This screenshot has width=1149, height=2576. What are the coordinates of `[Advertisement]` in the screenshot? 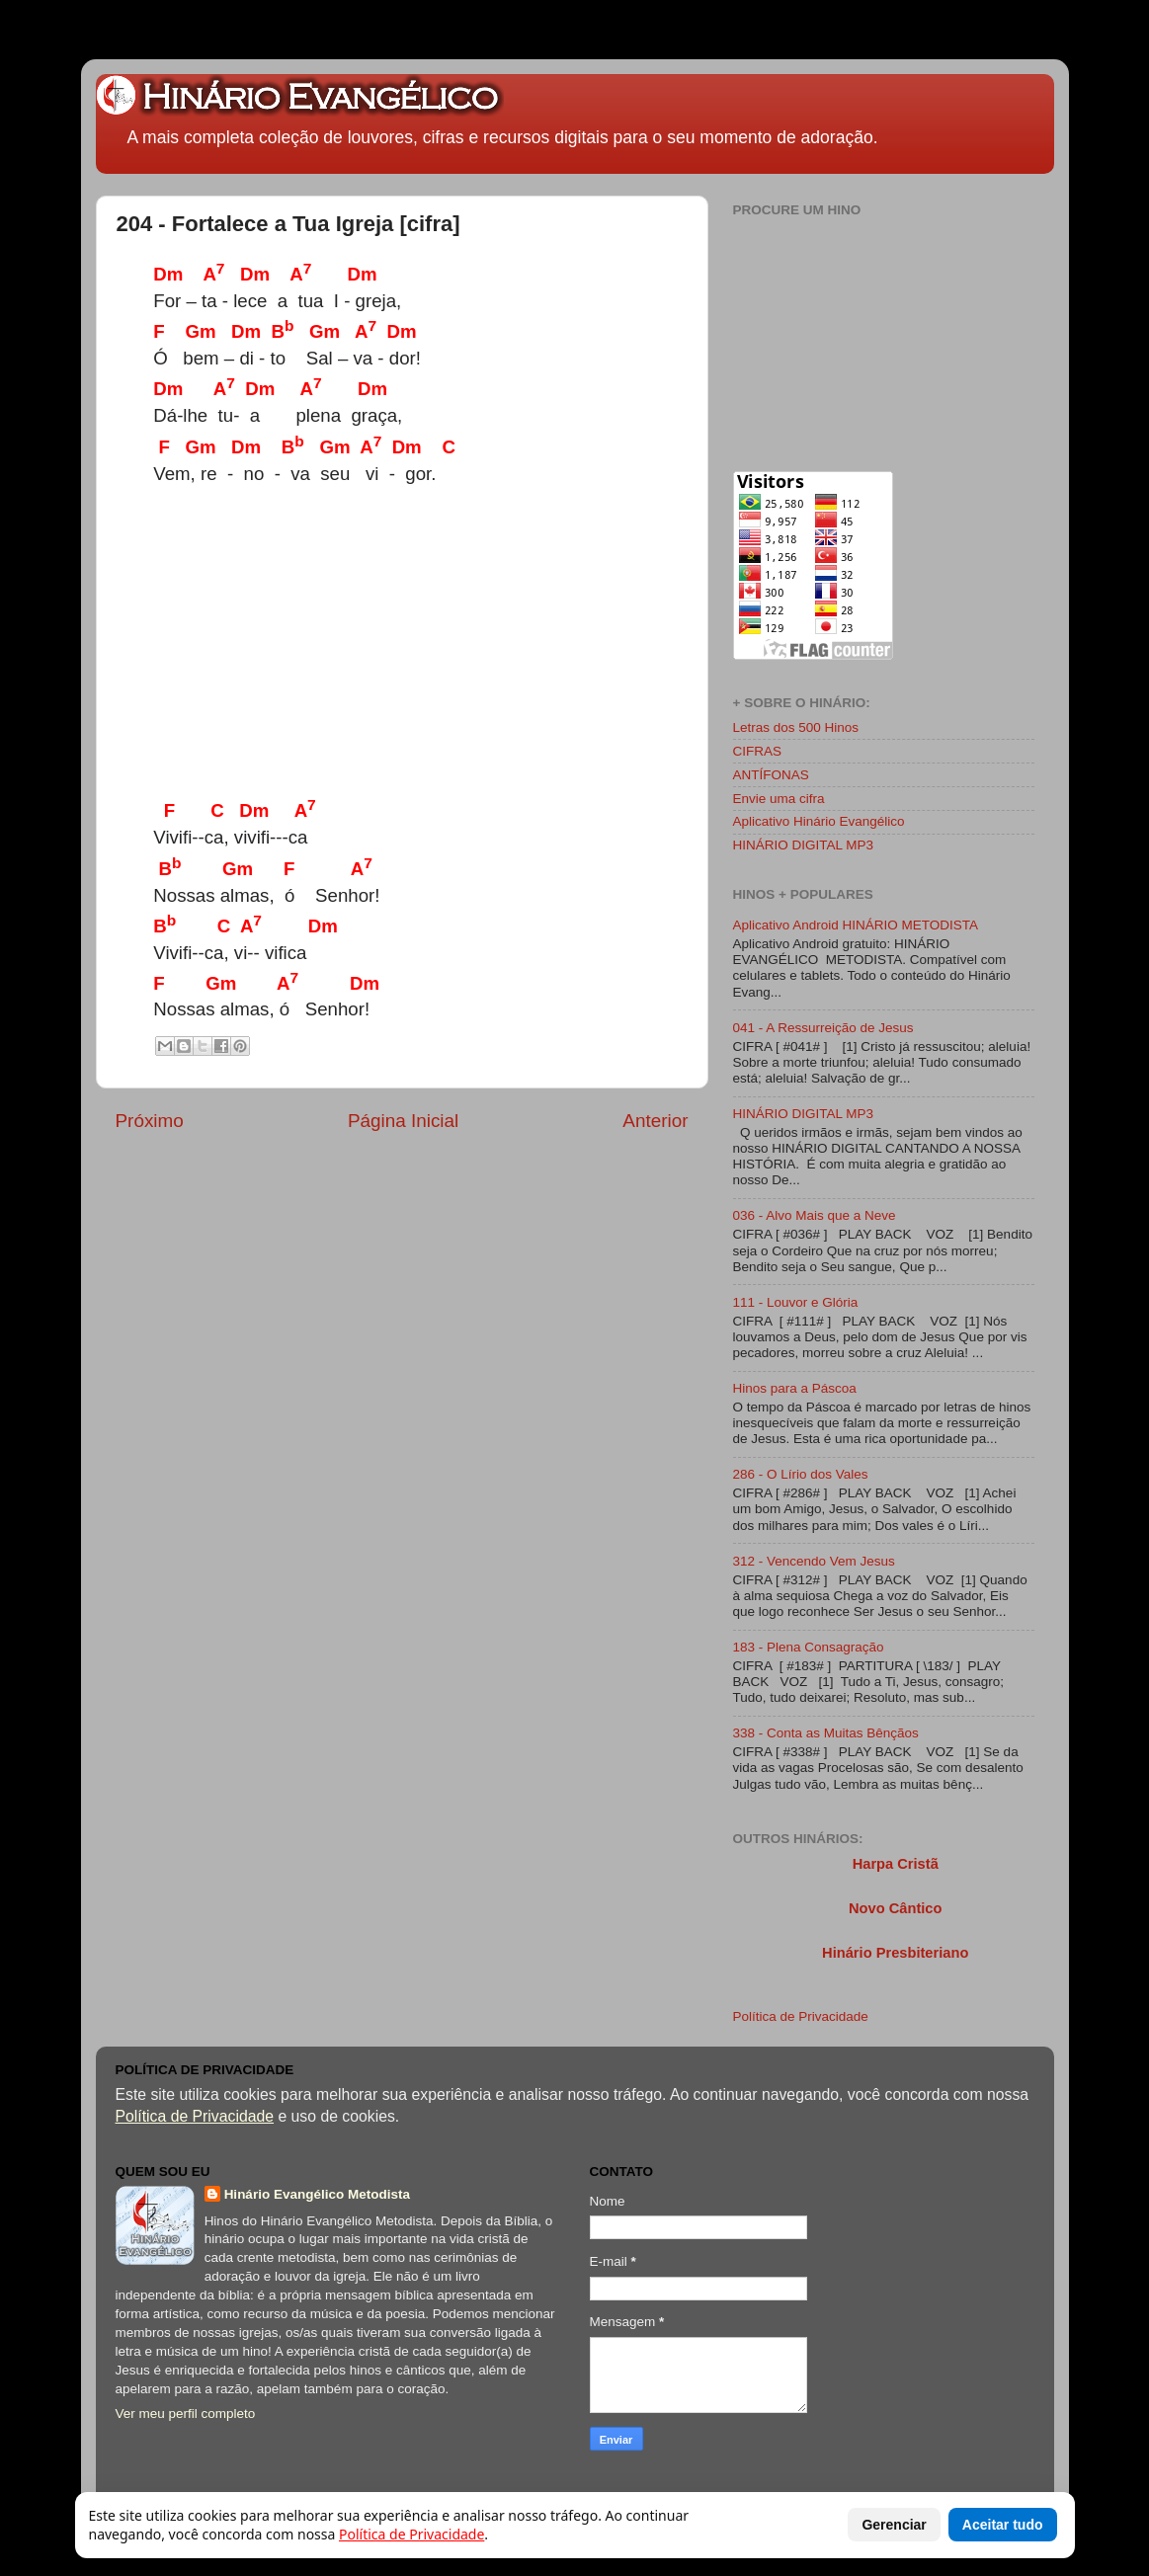 It's located at (522, 648).